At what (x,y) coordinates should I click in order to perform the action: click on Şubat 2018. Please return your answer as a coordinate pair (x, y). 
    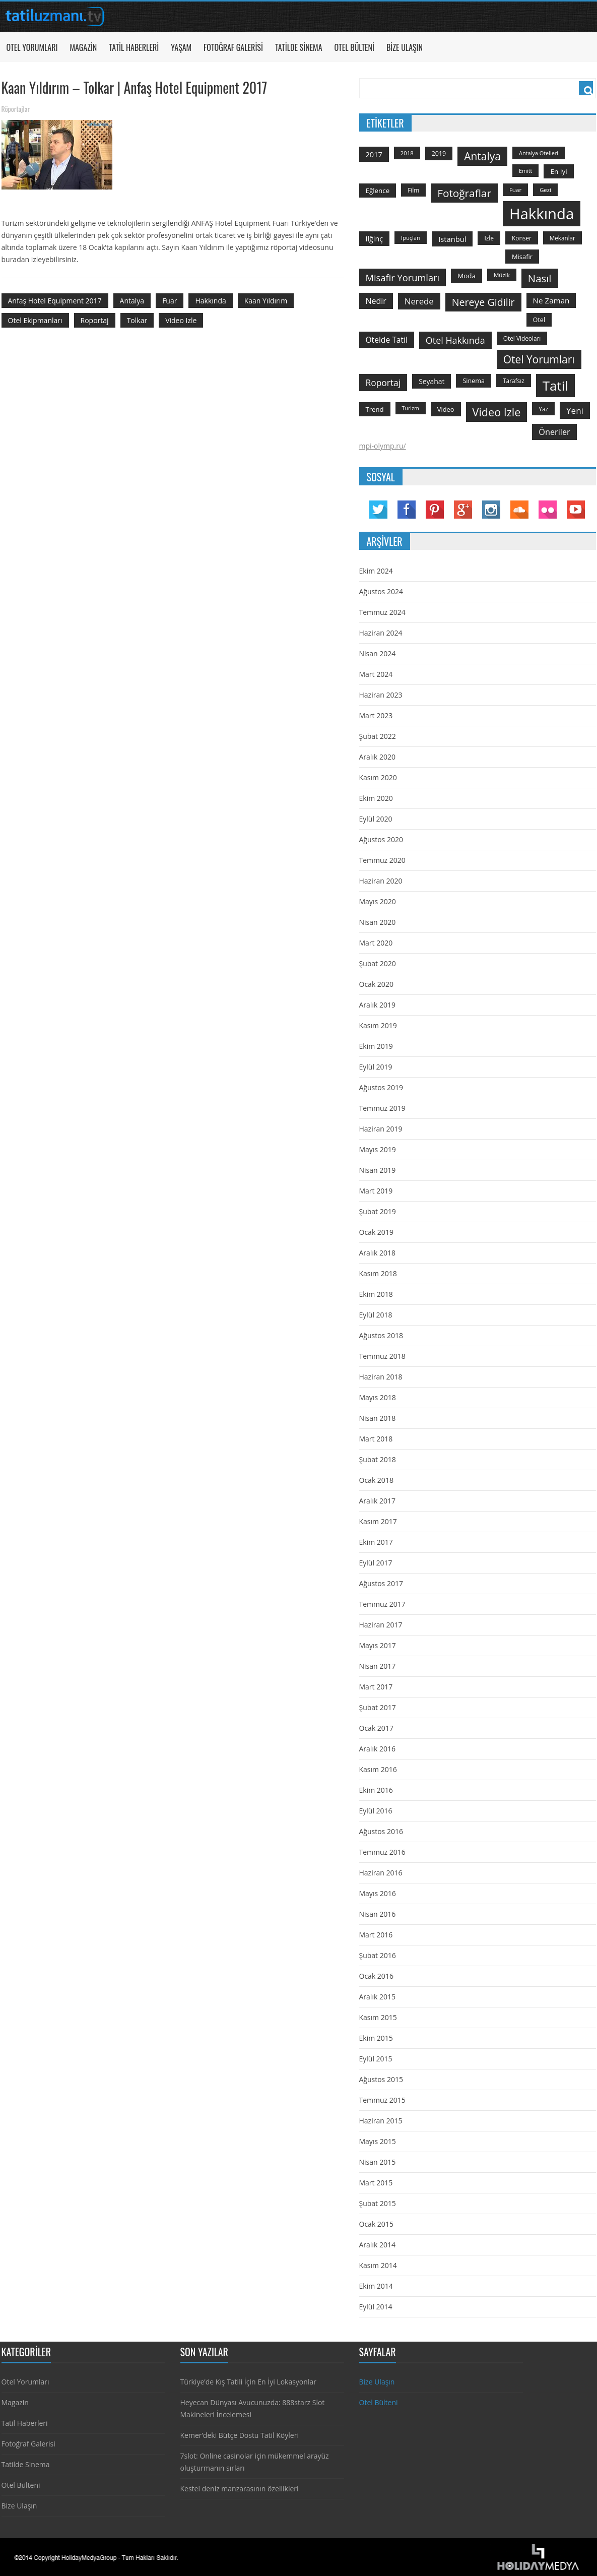
    Looking at the image, I should click on (377, 1459).